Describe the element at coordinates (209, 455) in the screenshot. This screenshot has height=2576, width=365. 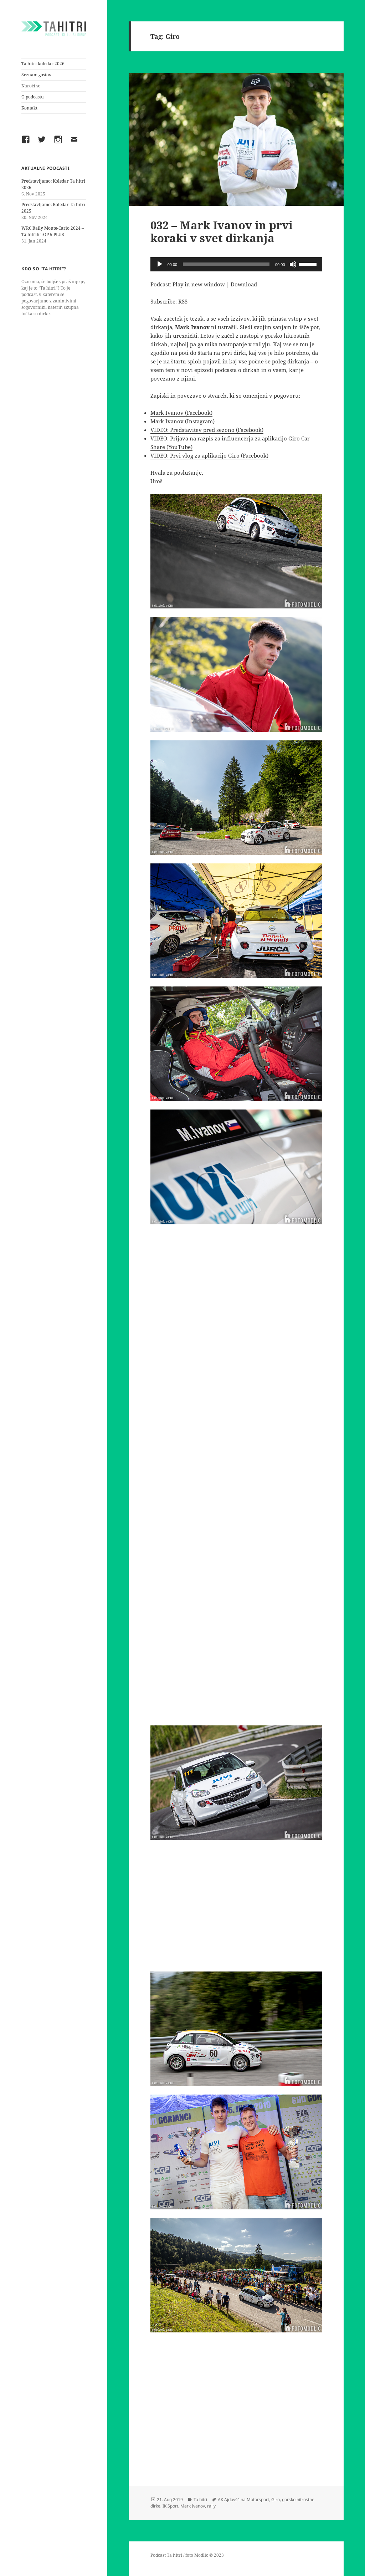
I see `VIDEO: Prvi vlog za aplikacijo Giro (Facebook)` at that location.